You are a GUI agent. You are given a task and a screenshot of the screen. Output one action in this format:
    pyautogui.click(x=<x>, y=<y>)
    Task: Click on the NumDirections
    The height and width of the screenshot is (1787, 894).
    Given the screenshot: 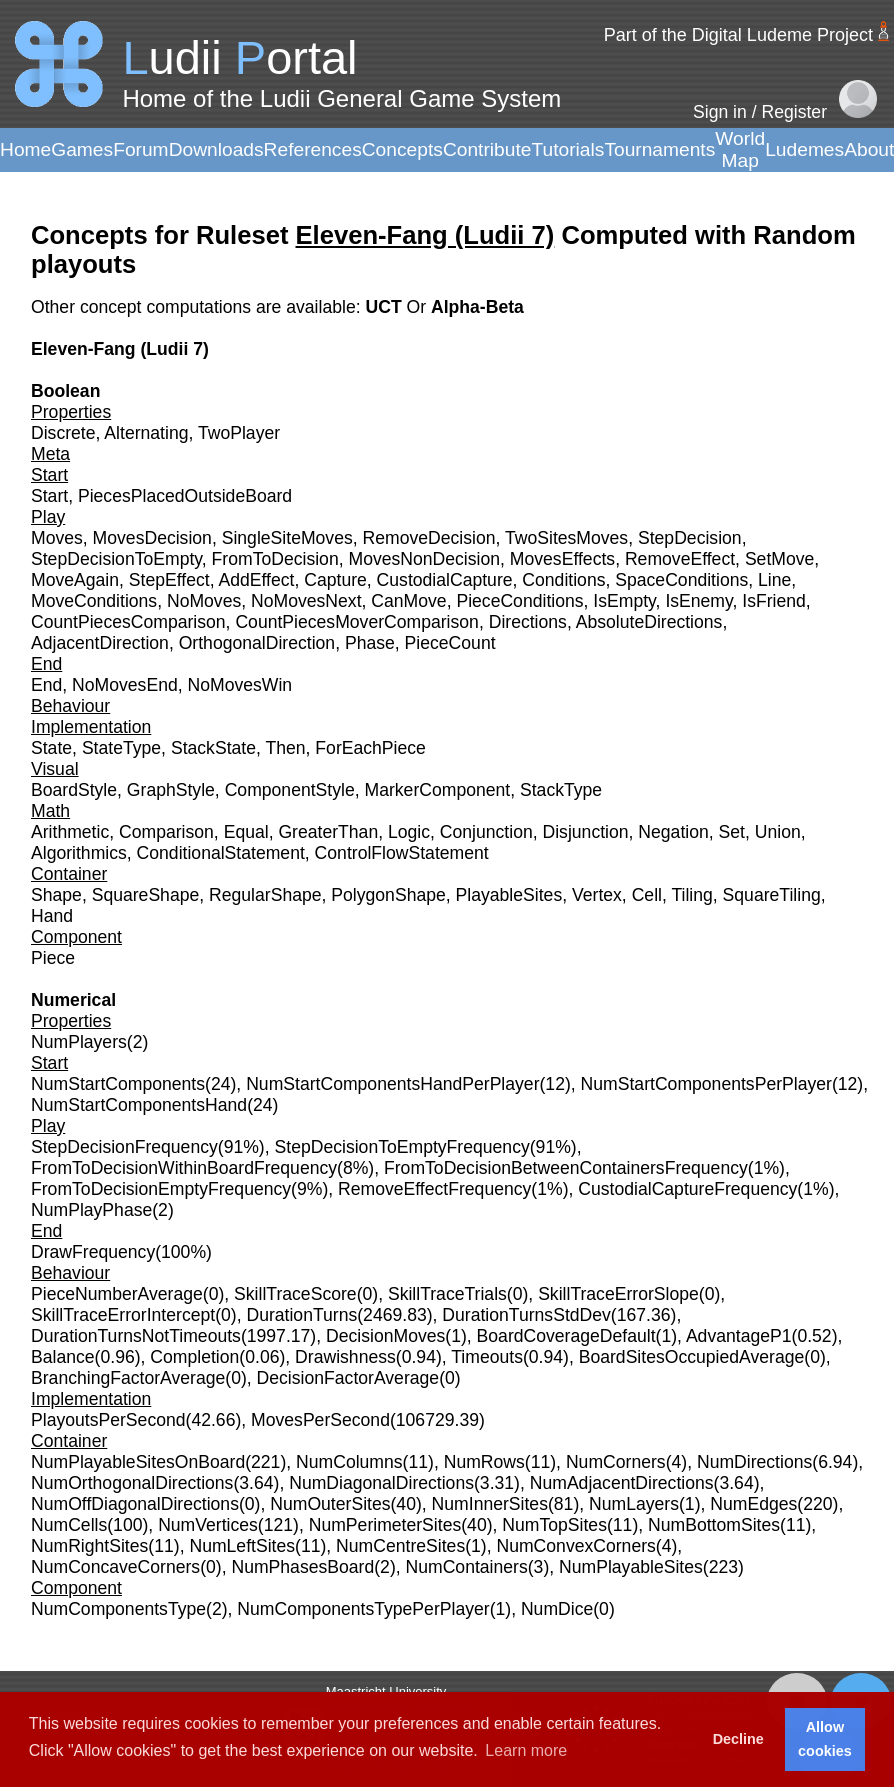 What is the action you would take?
    pyautogui.click(x=754, y=1462)
    